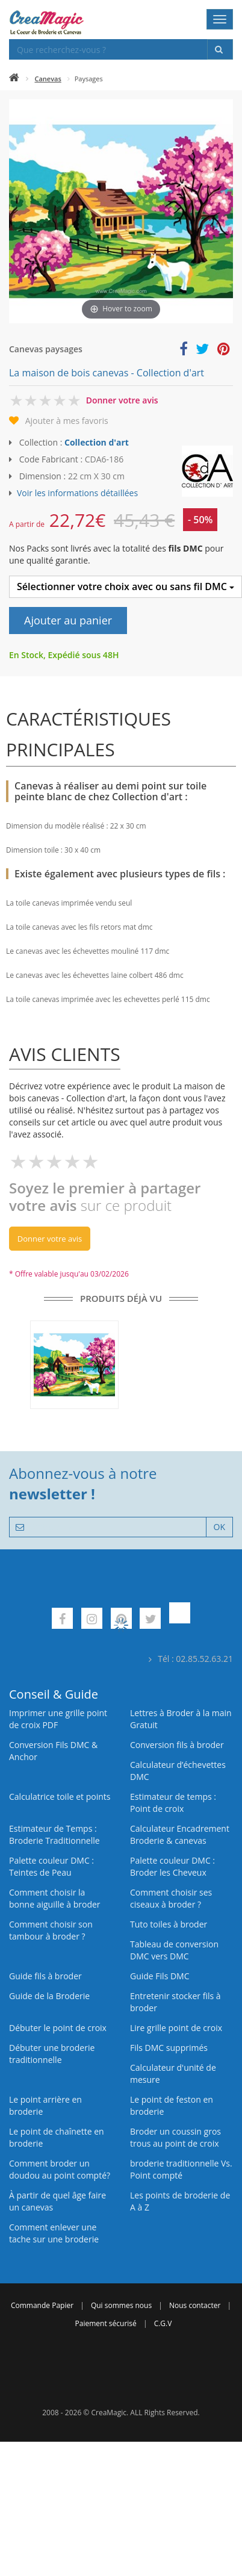 This screenshot has width=242, height=2576. Describe the element at coordinates (173, 2073) in the screenshot. I see `Calculateur d'unité de mesure` at that location.